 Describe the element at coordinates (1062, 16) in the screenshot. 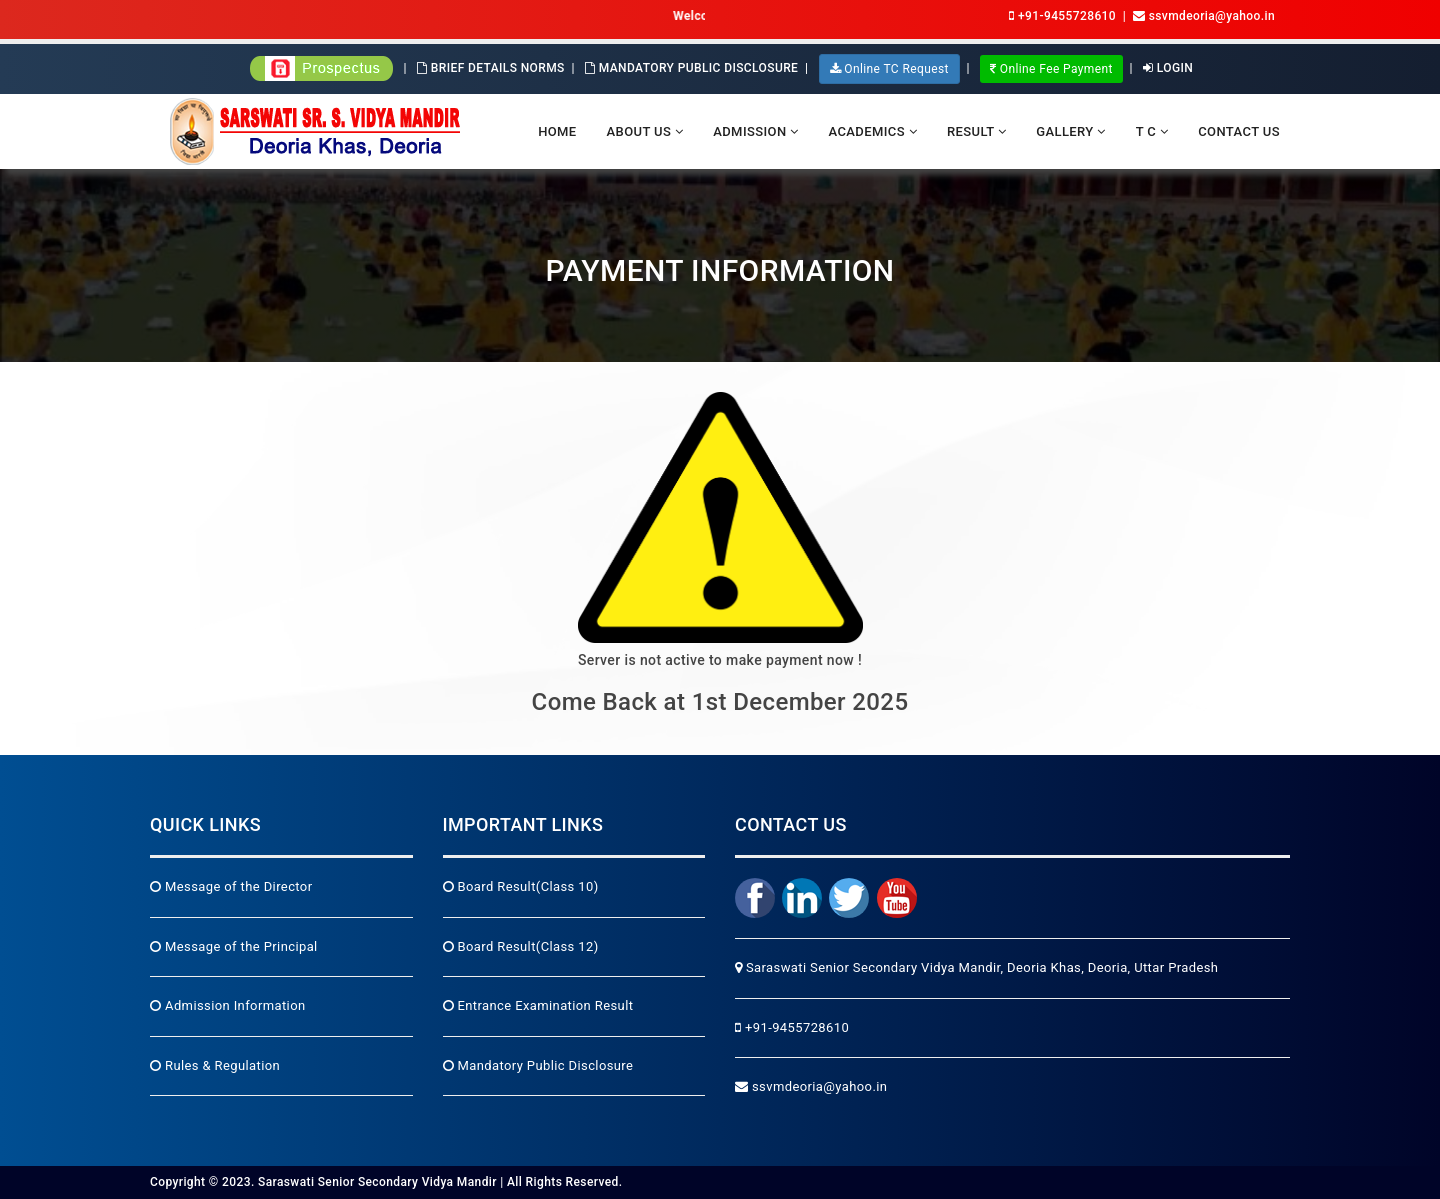

I see `+91-9455728610` at that location.